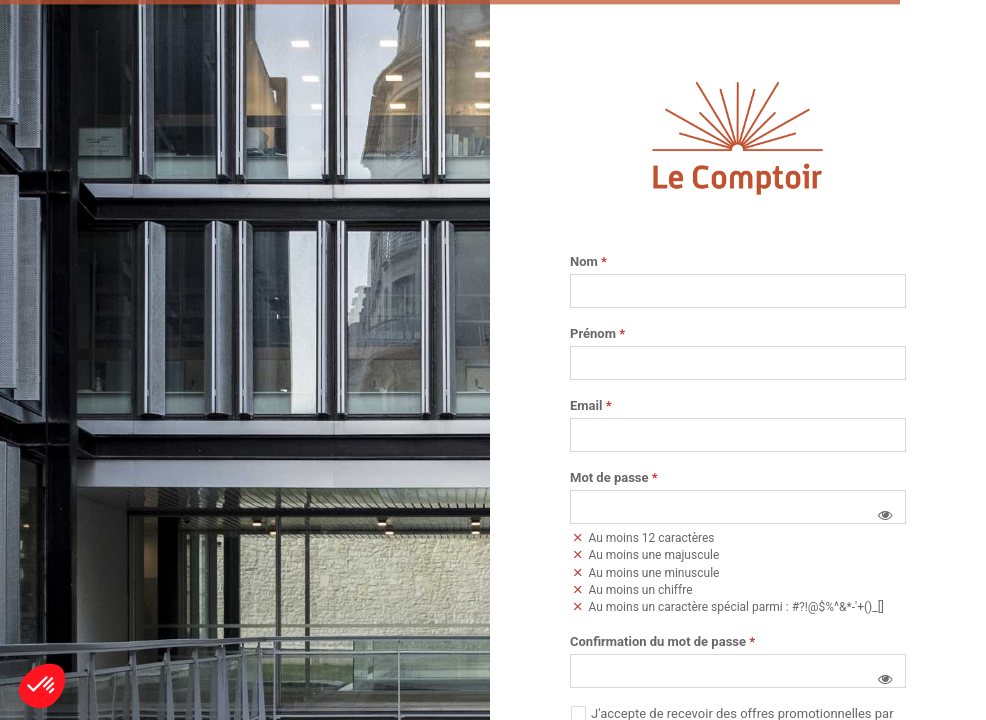 The image size is (986, 720). Describe the element at coordinates (885, 515) in the screenshot. I see `[button]` at that location.